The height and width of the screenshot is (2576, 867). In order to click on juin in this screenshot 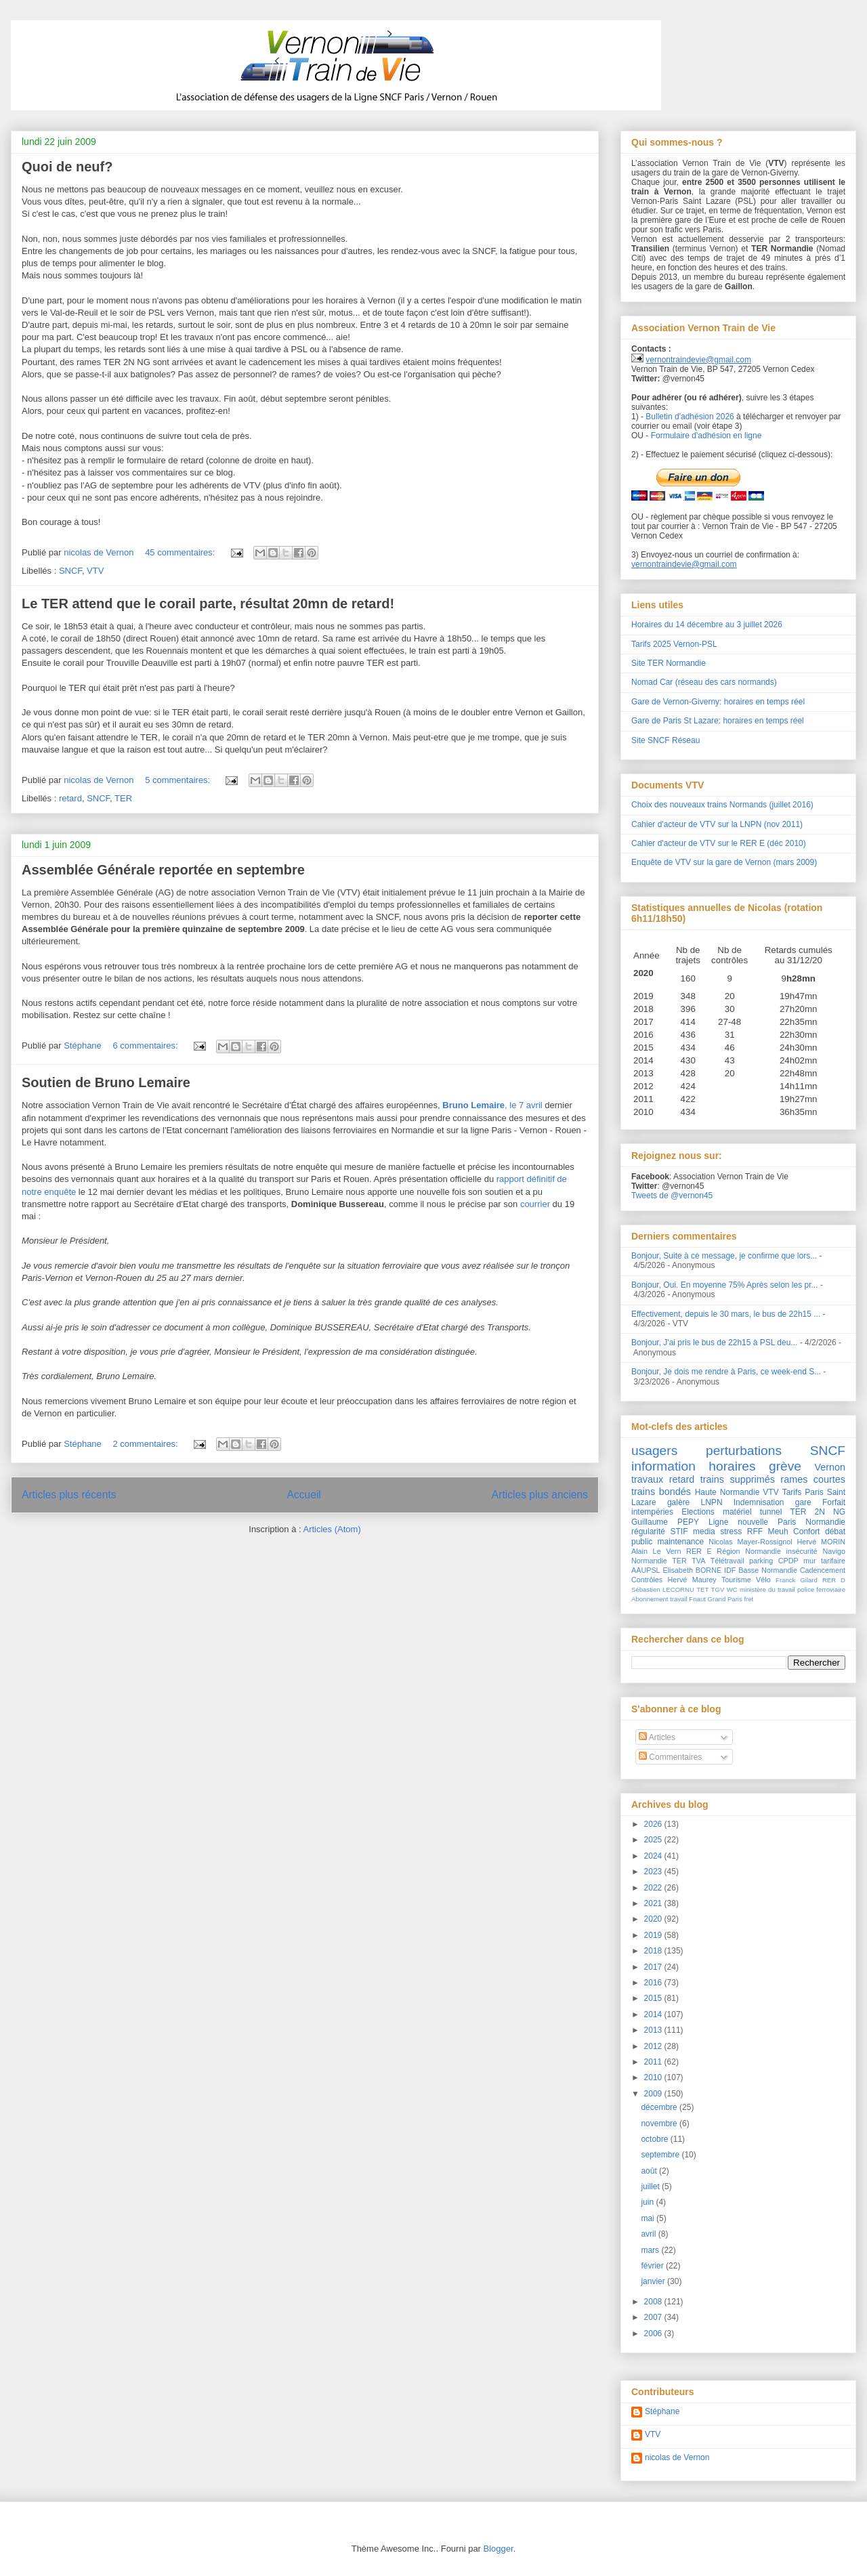, I will do `click(648, 2202)`.